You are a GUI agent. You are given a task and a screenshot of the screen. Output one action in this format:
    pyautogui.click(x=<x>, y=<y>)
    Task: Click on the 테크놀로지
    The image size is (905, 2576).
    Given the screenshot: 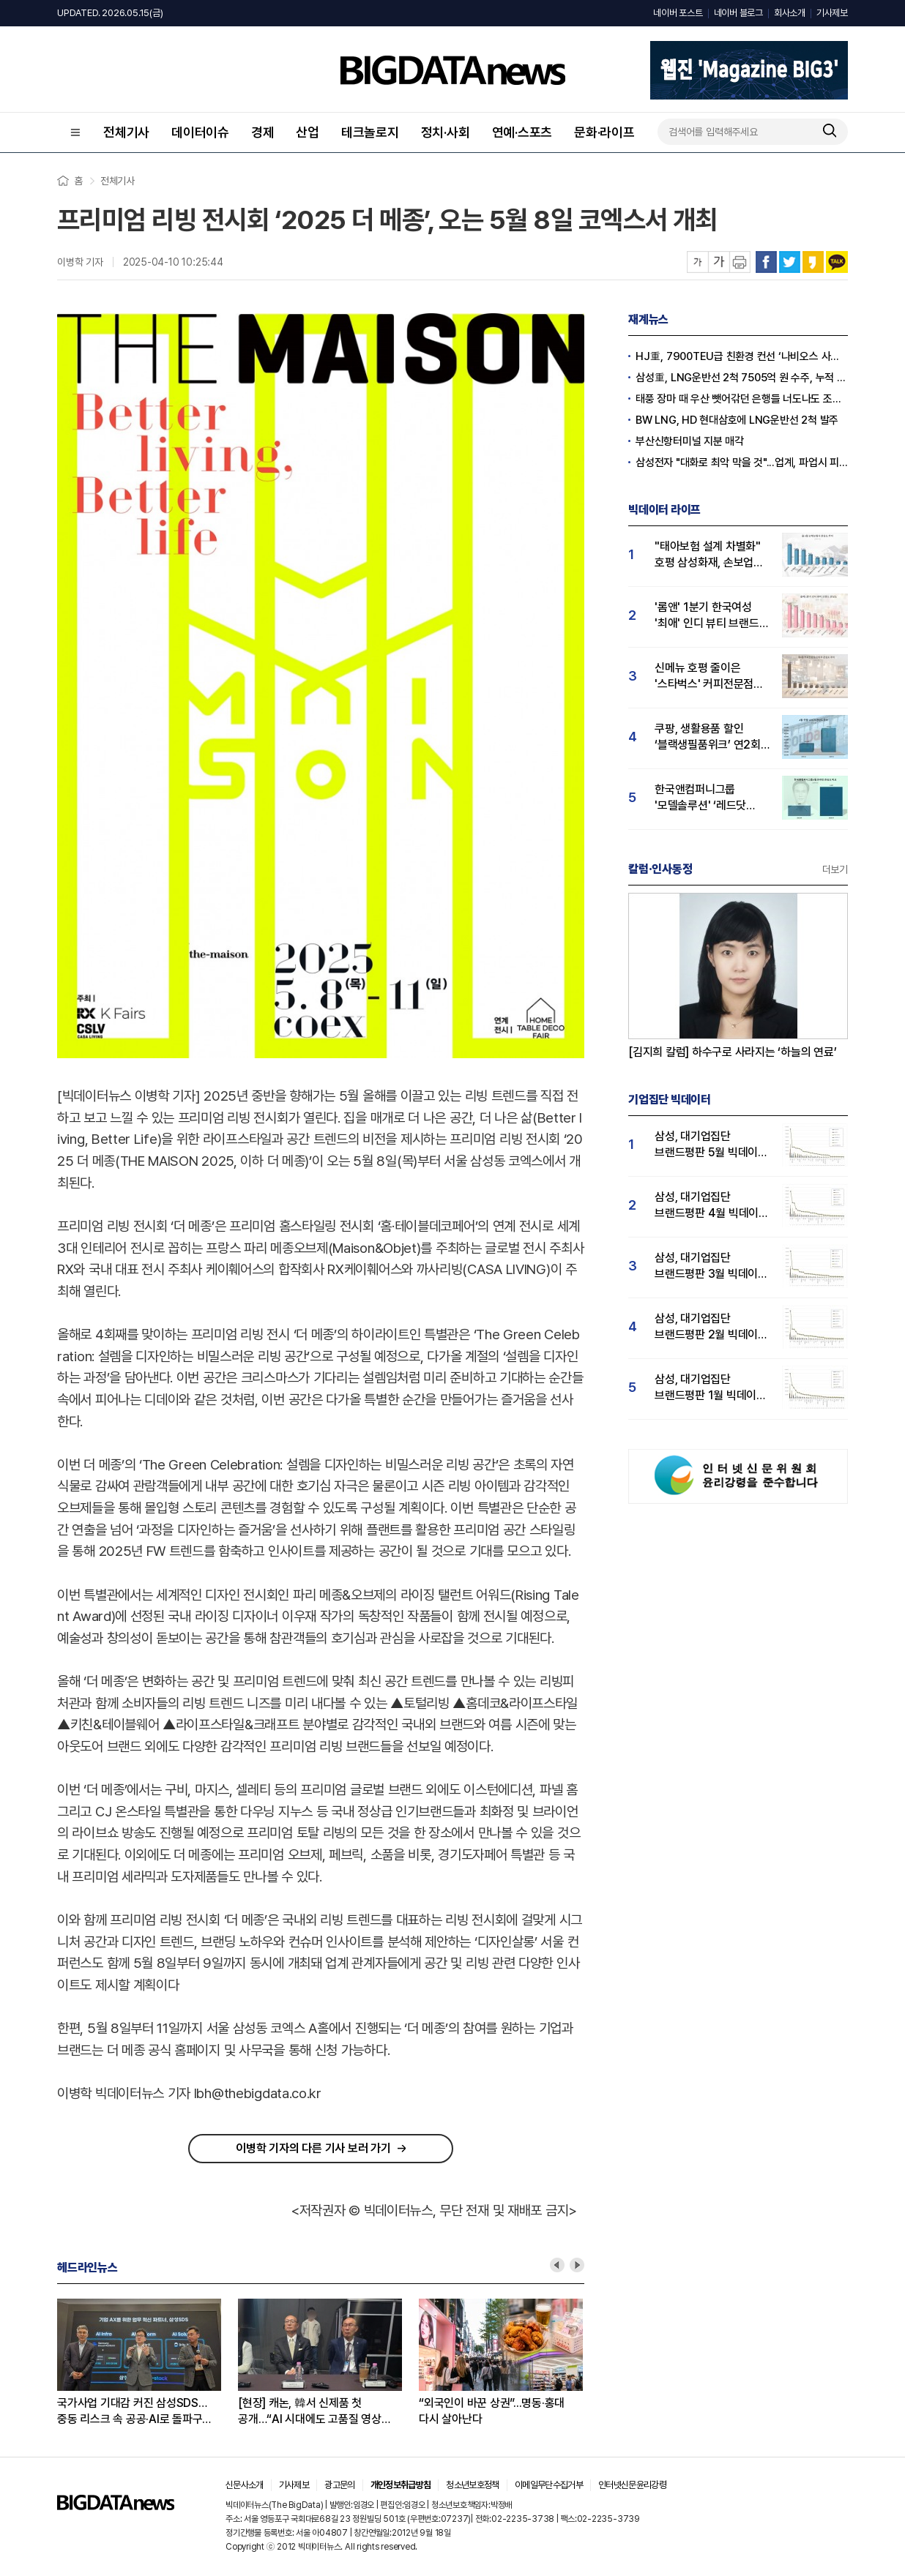 What is the action you would take?
    pyautogui.click(x=370, y=132)
    